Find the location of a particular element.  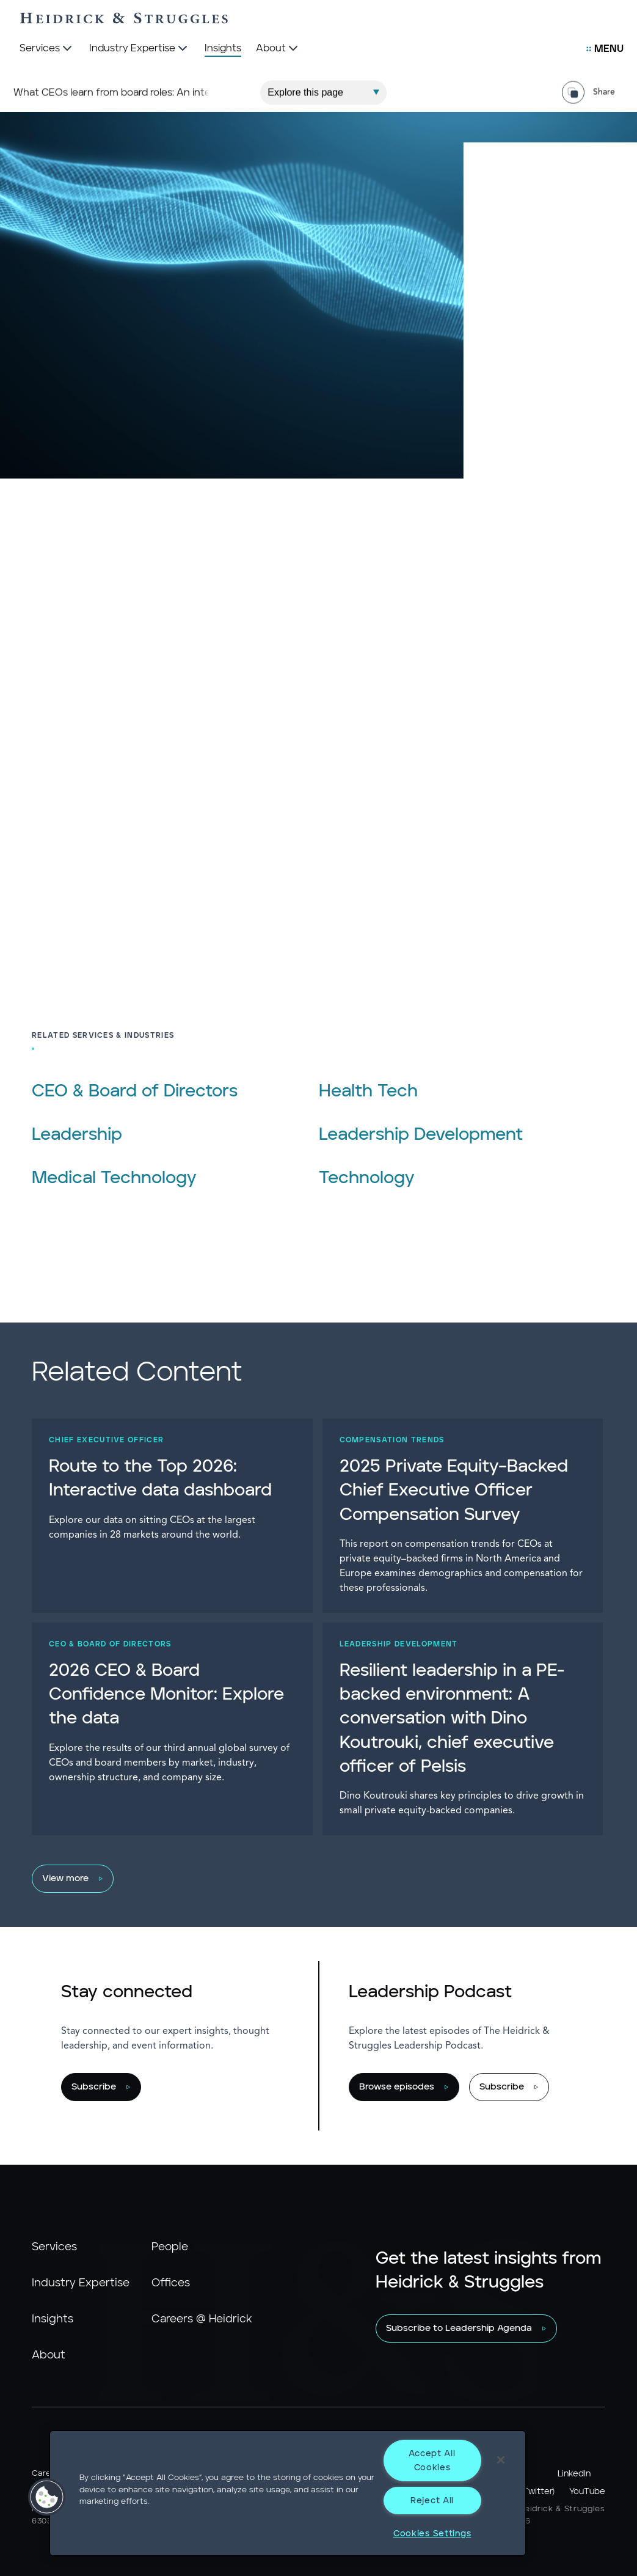

Medical Technology is located at coordinates (114, 1178).